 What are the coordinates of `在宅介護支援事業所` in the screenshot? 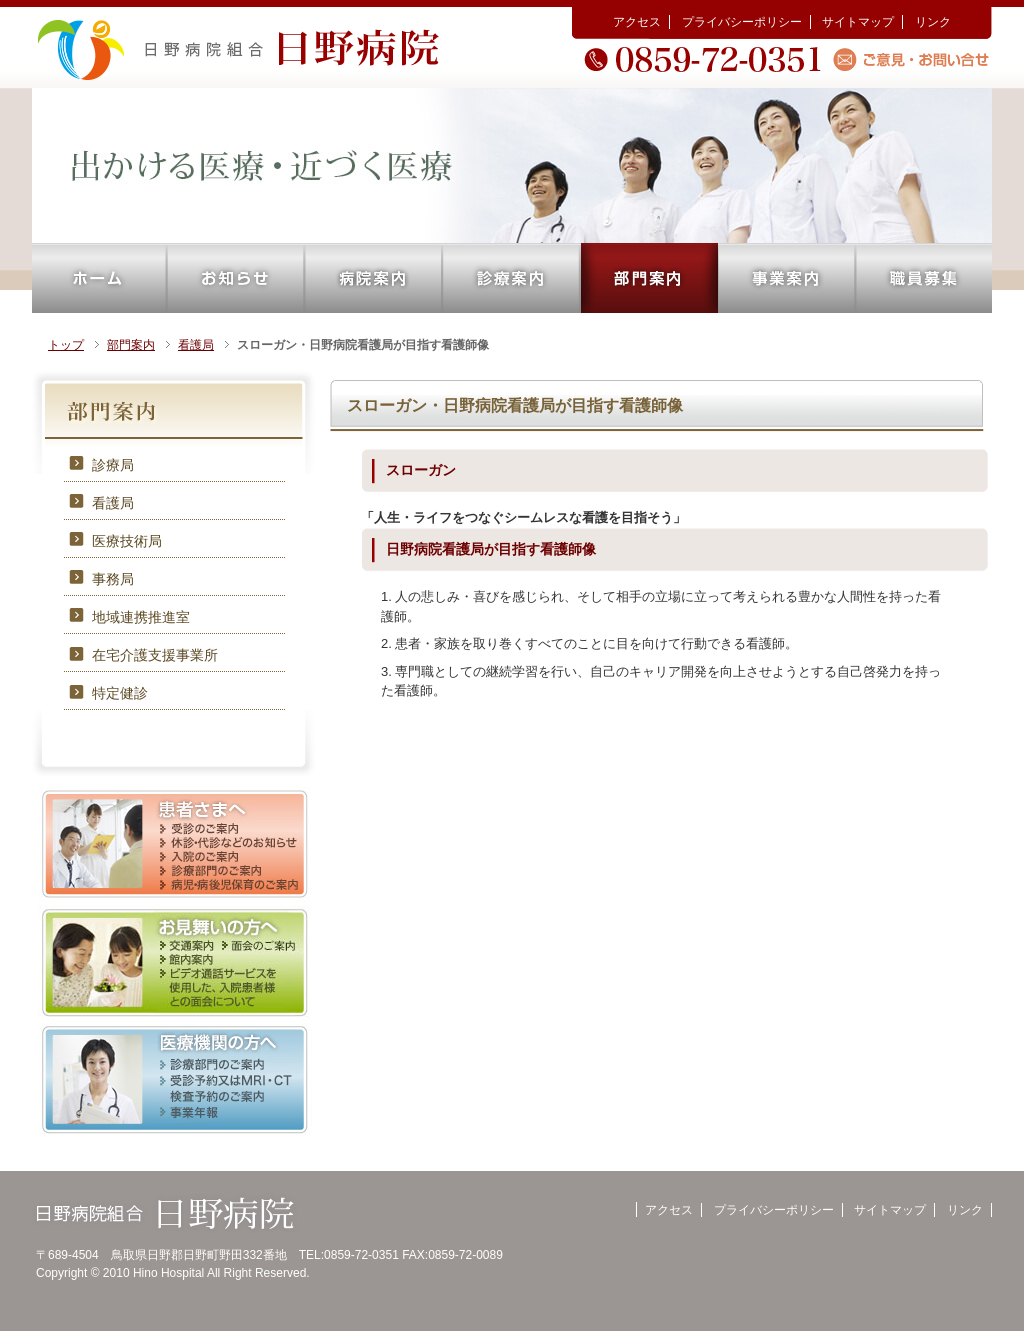 It's located at (155, 655).